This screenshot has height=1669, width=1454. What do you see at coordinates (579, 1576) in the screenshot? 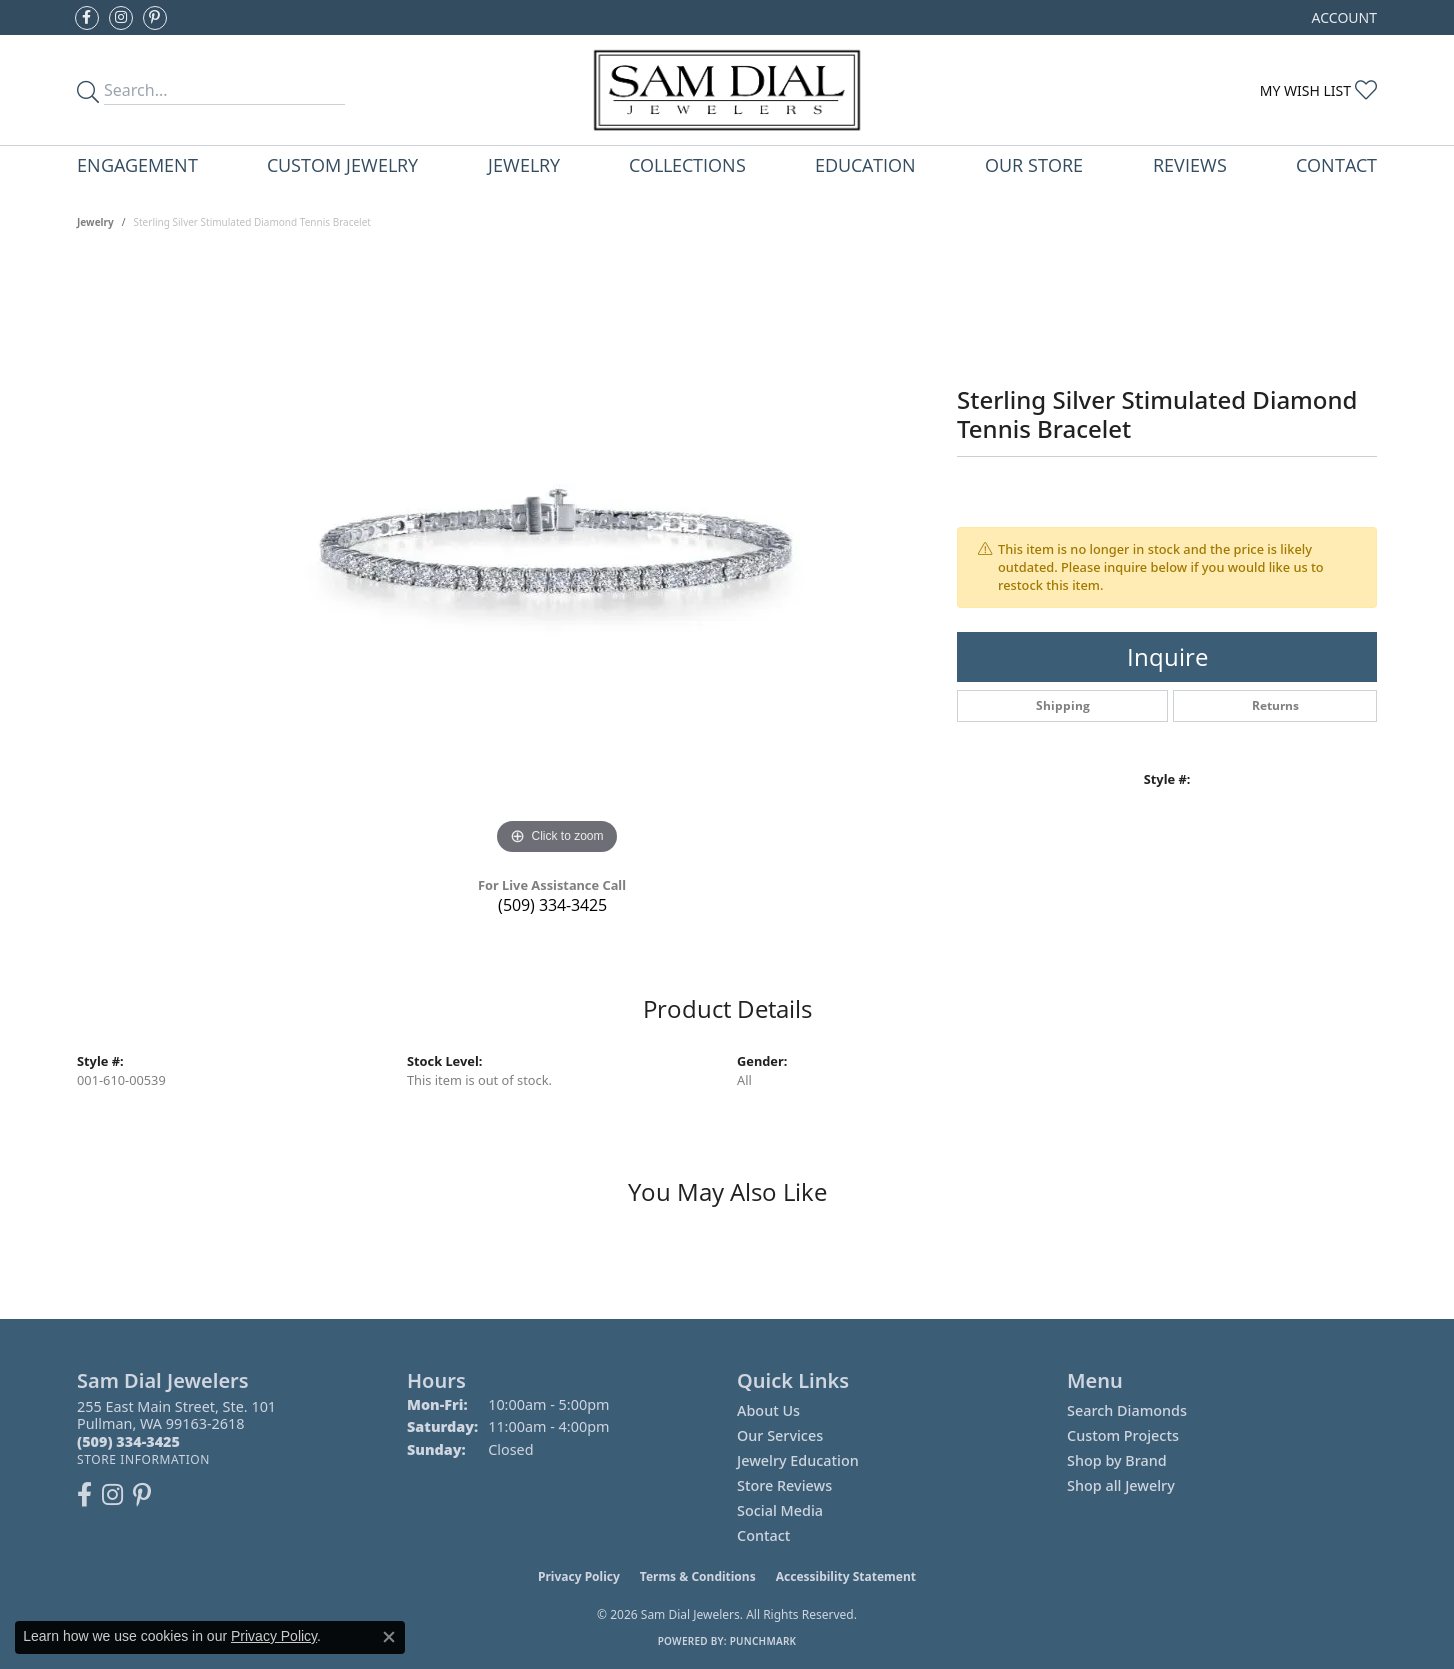
I see `Privacy Policy` at bounding box center [579, 1576].